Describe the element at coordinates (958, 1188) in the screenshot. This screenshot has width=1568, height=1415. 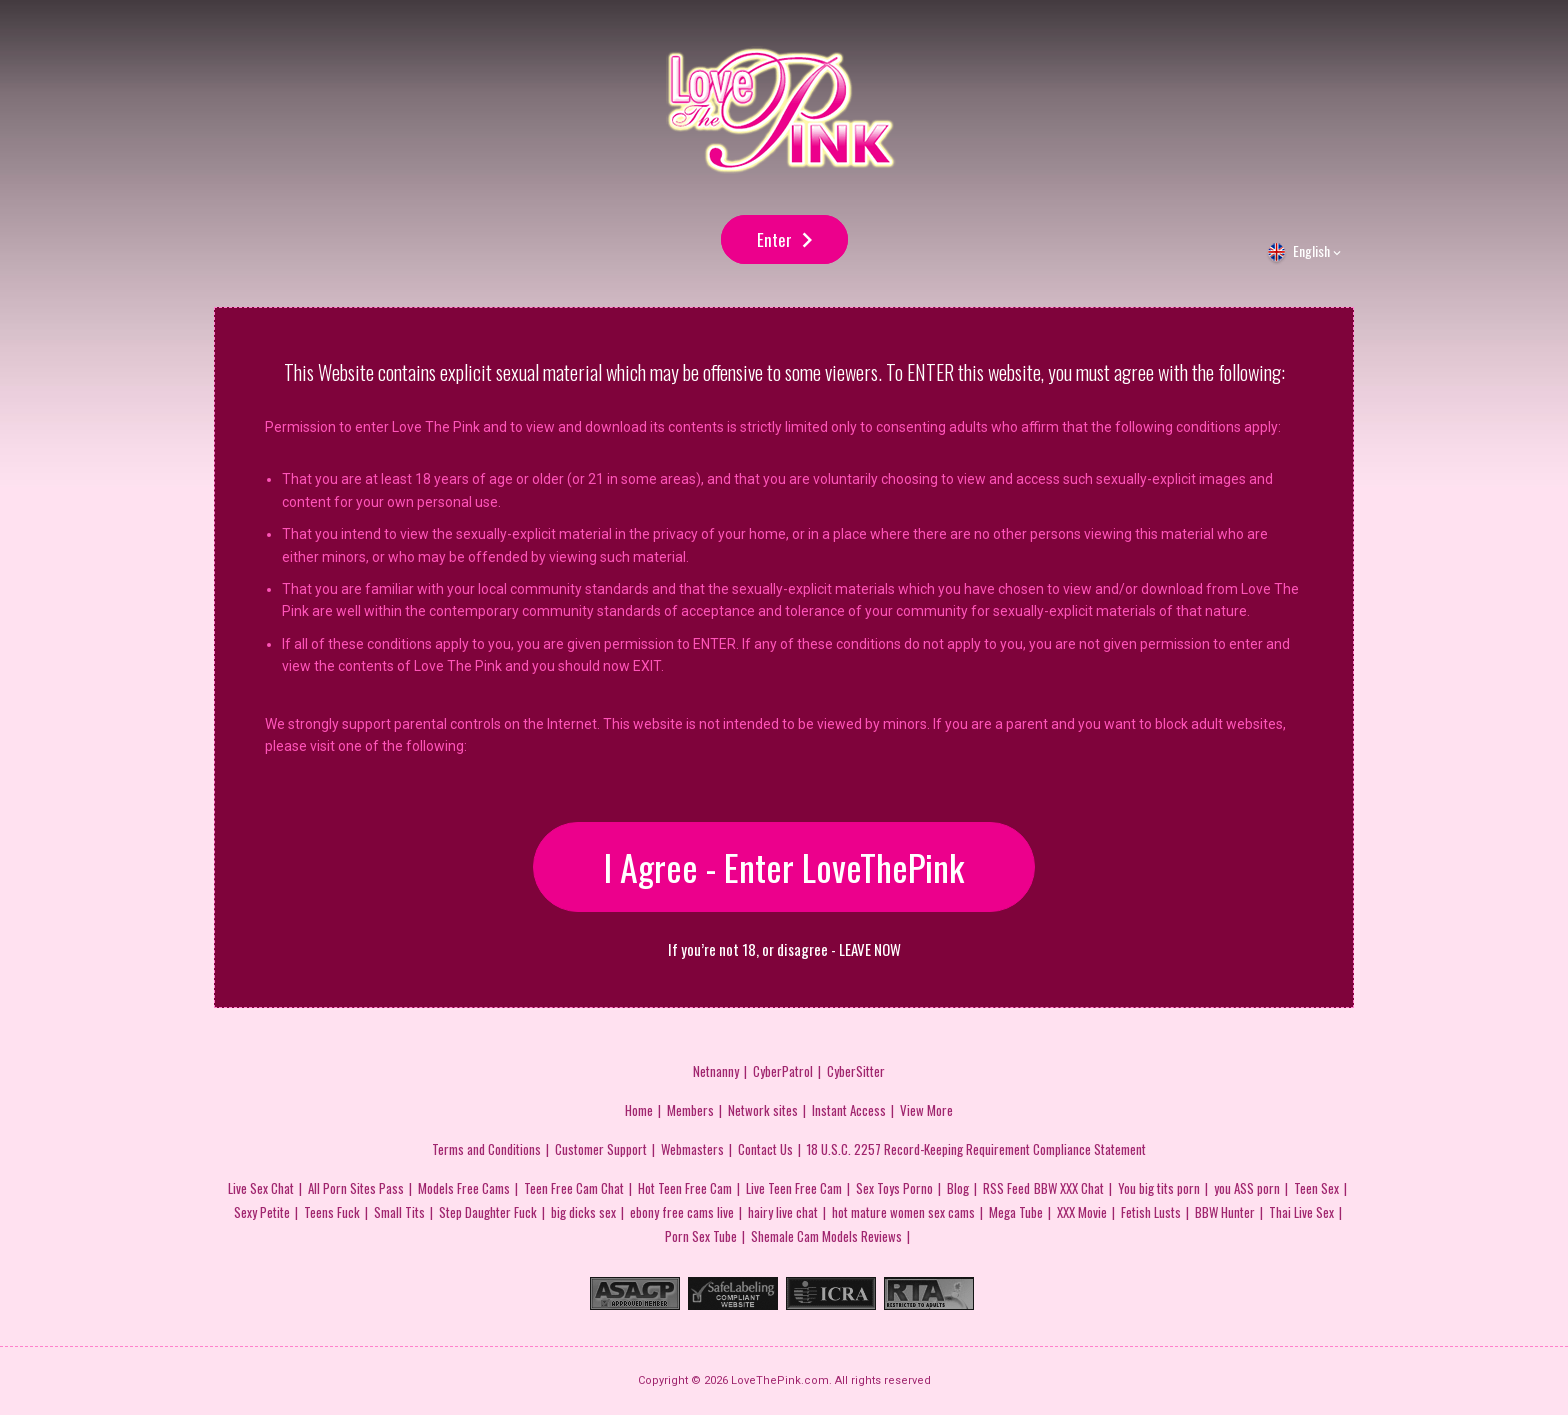
I see `Blog` at that location.